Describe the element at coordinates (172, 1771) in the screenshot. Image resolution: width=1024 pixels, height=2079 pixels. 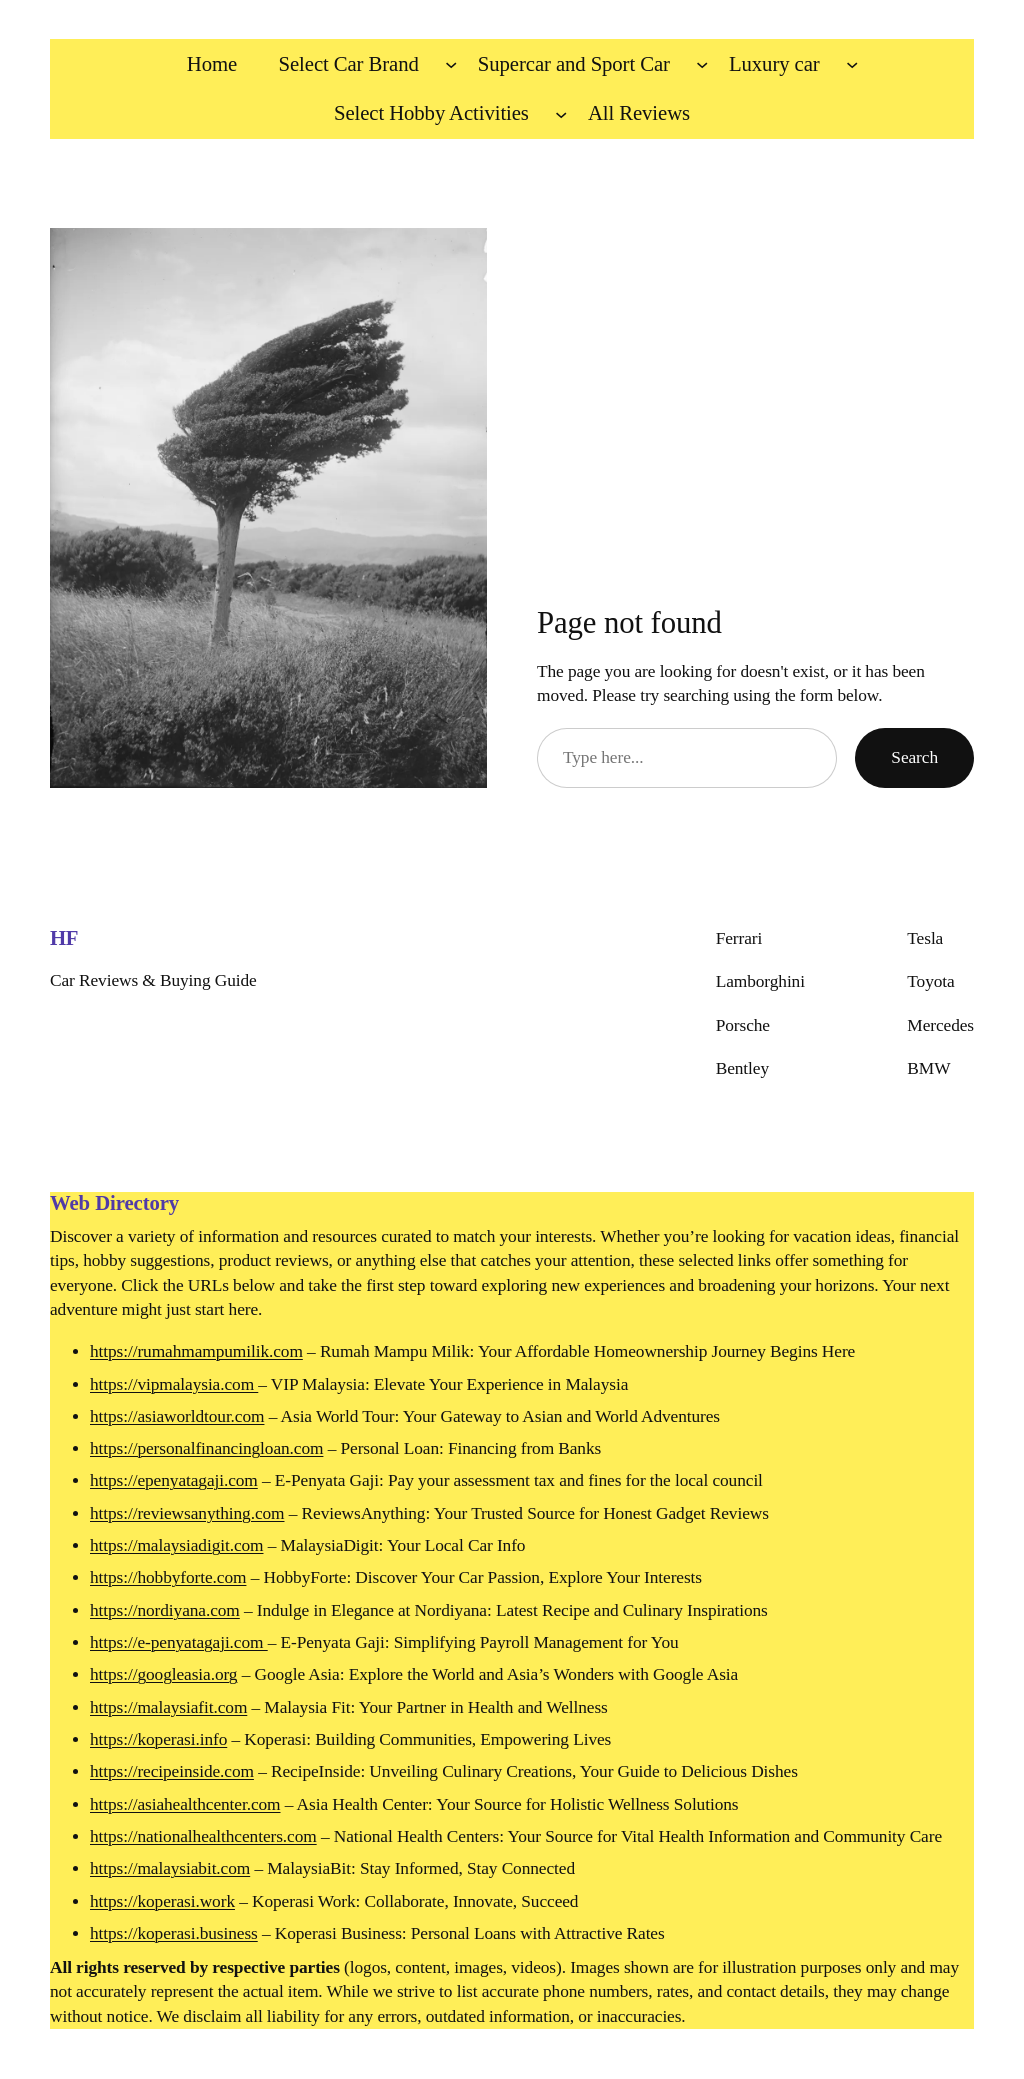
I see `https://recipeinside.com` at that location.